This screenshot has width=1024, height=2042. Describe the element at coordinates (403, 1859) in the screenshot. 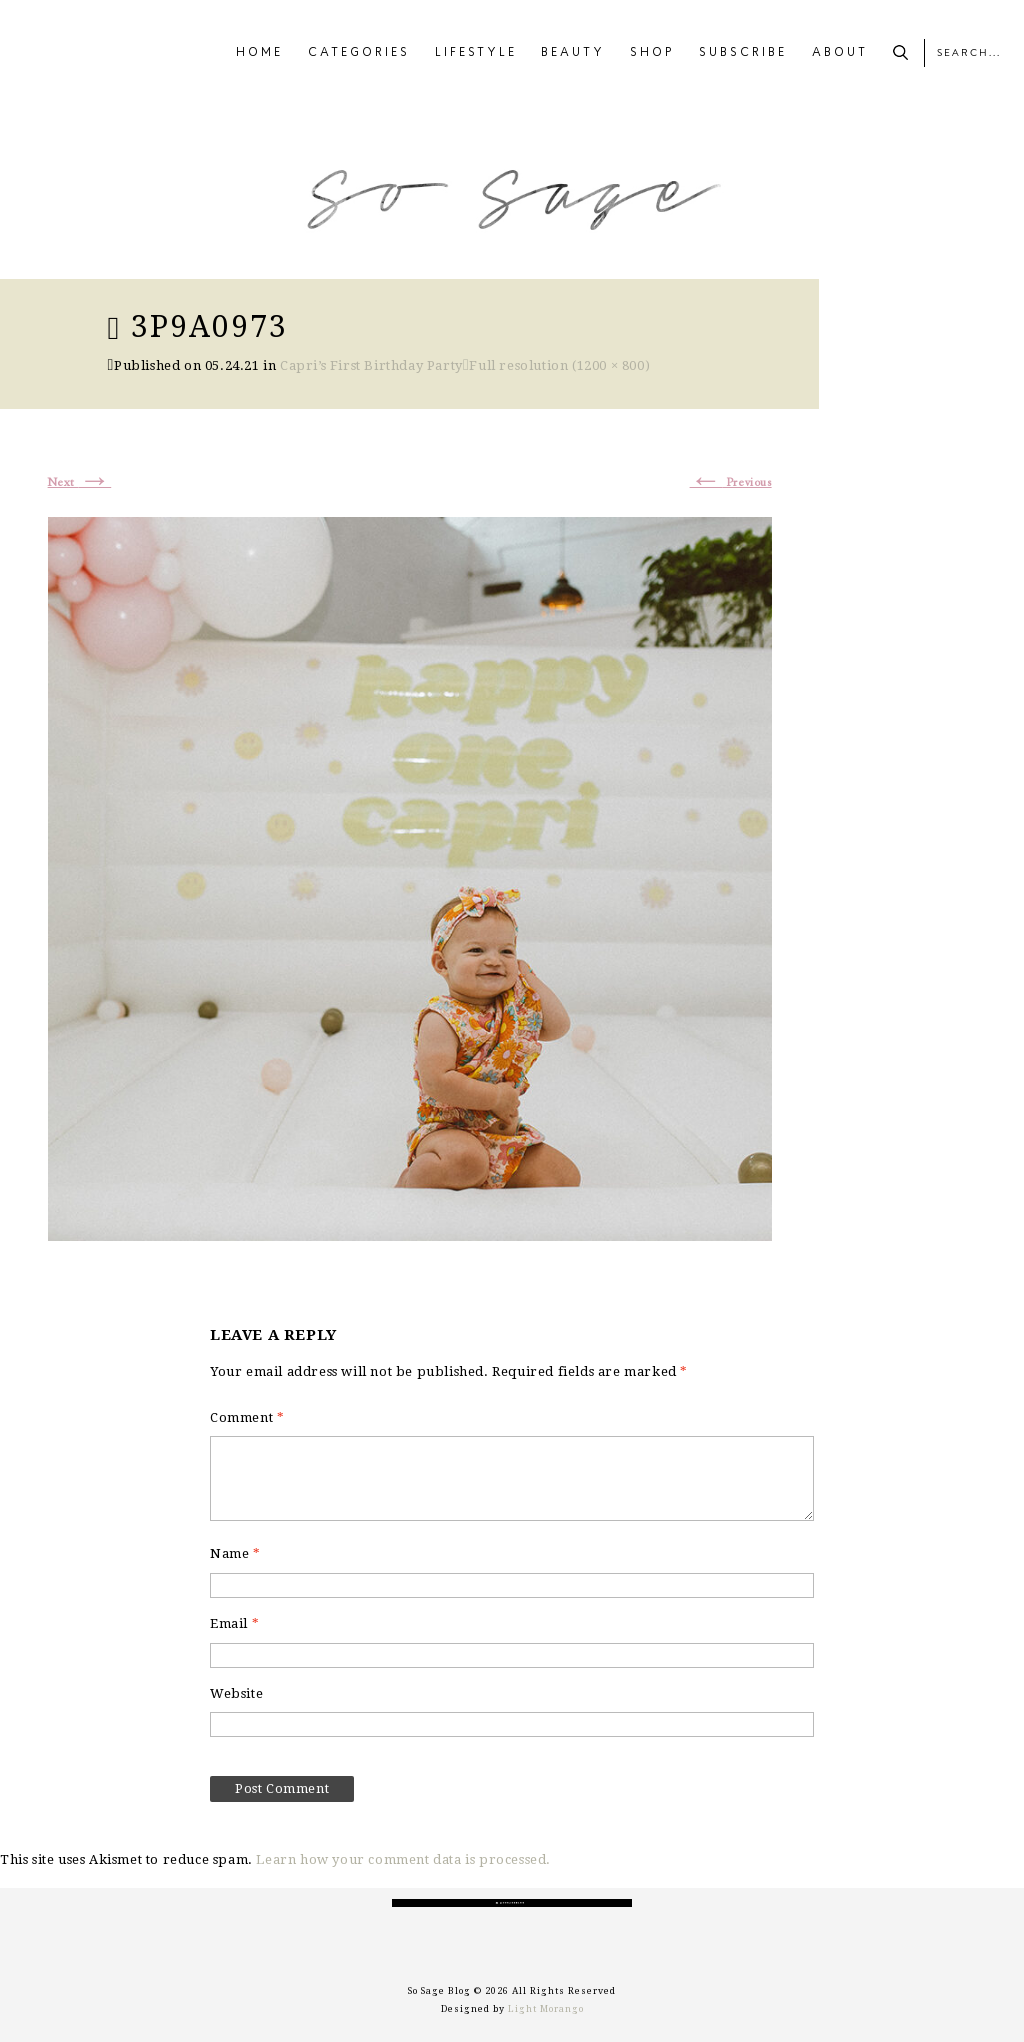

I see `Learn how your comment data is processed.` at that location.